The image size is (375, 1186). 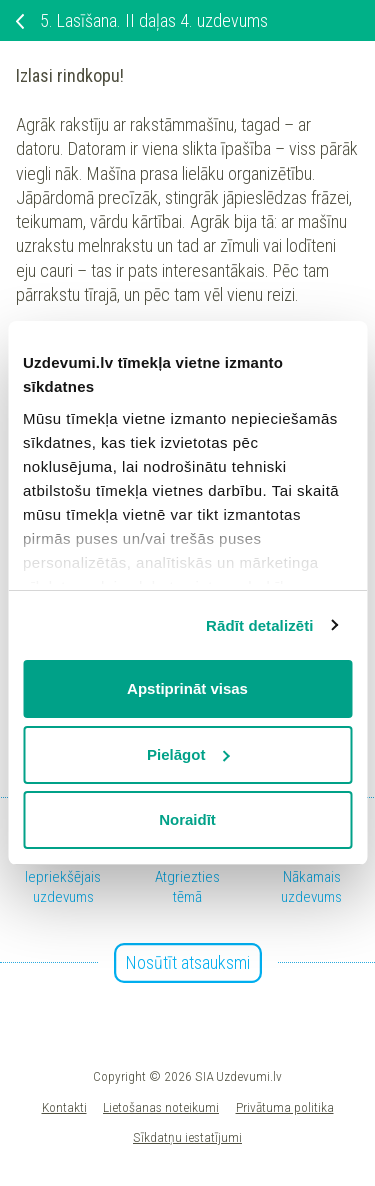 I want to click on Pielāgot, so click(x=188, y=754).